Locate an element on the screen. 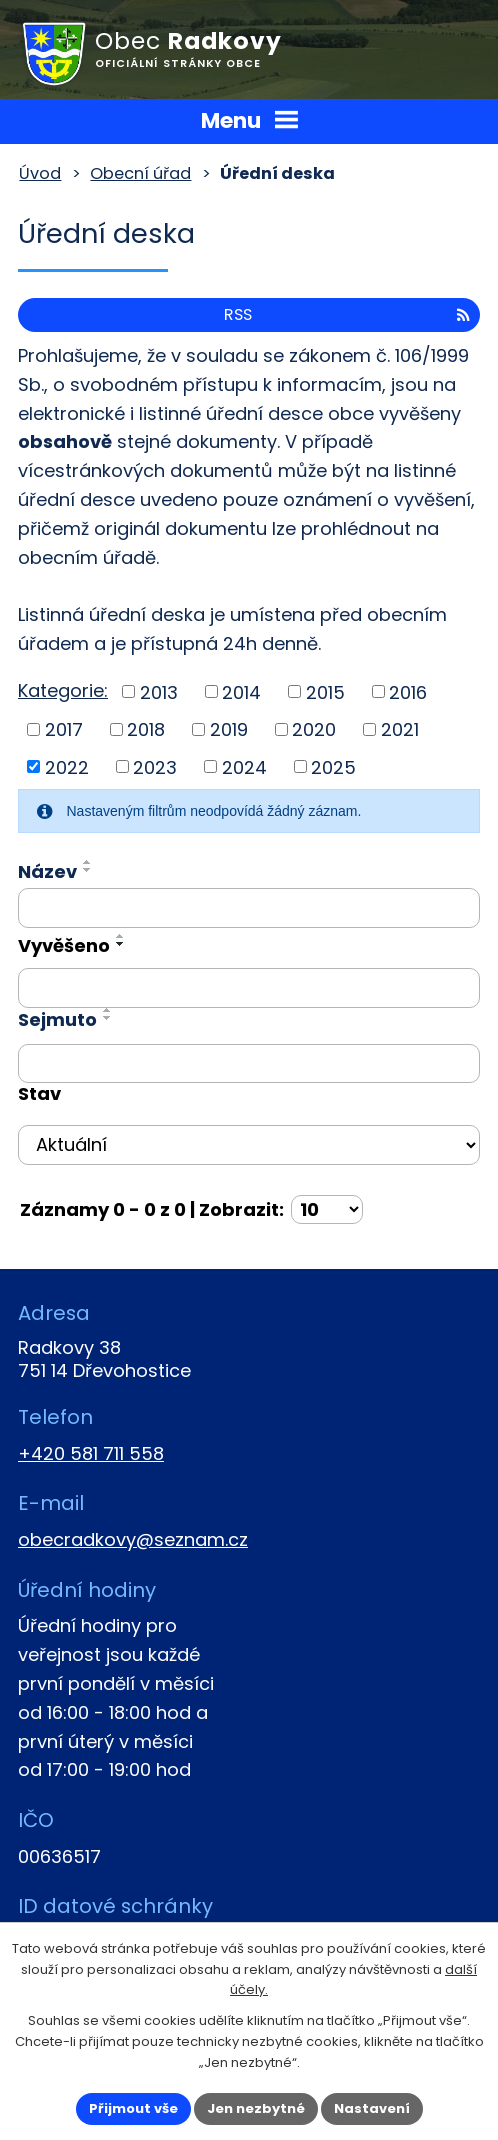 The width and height of the screenshot is (498, 2140). 2025 is located at coordinates (333, 766).